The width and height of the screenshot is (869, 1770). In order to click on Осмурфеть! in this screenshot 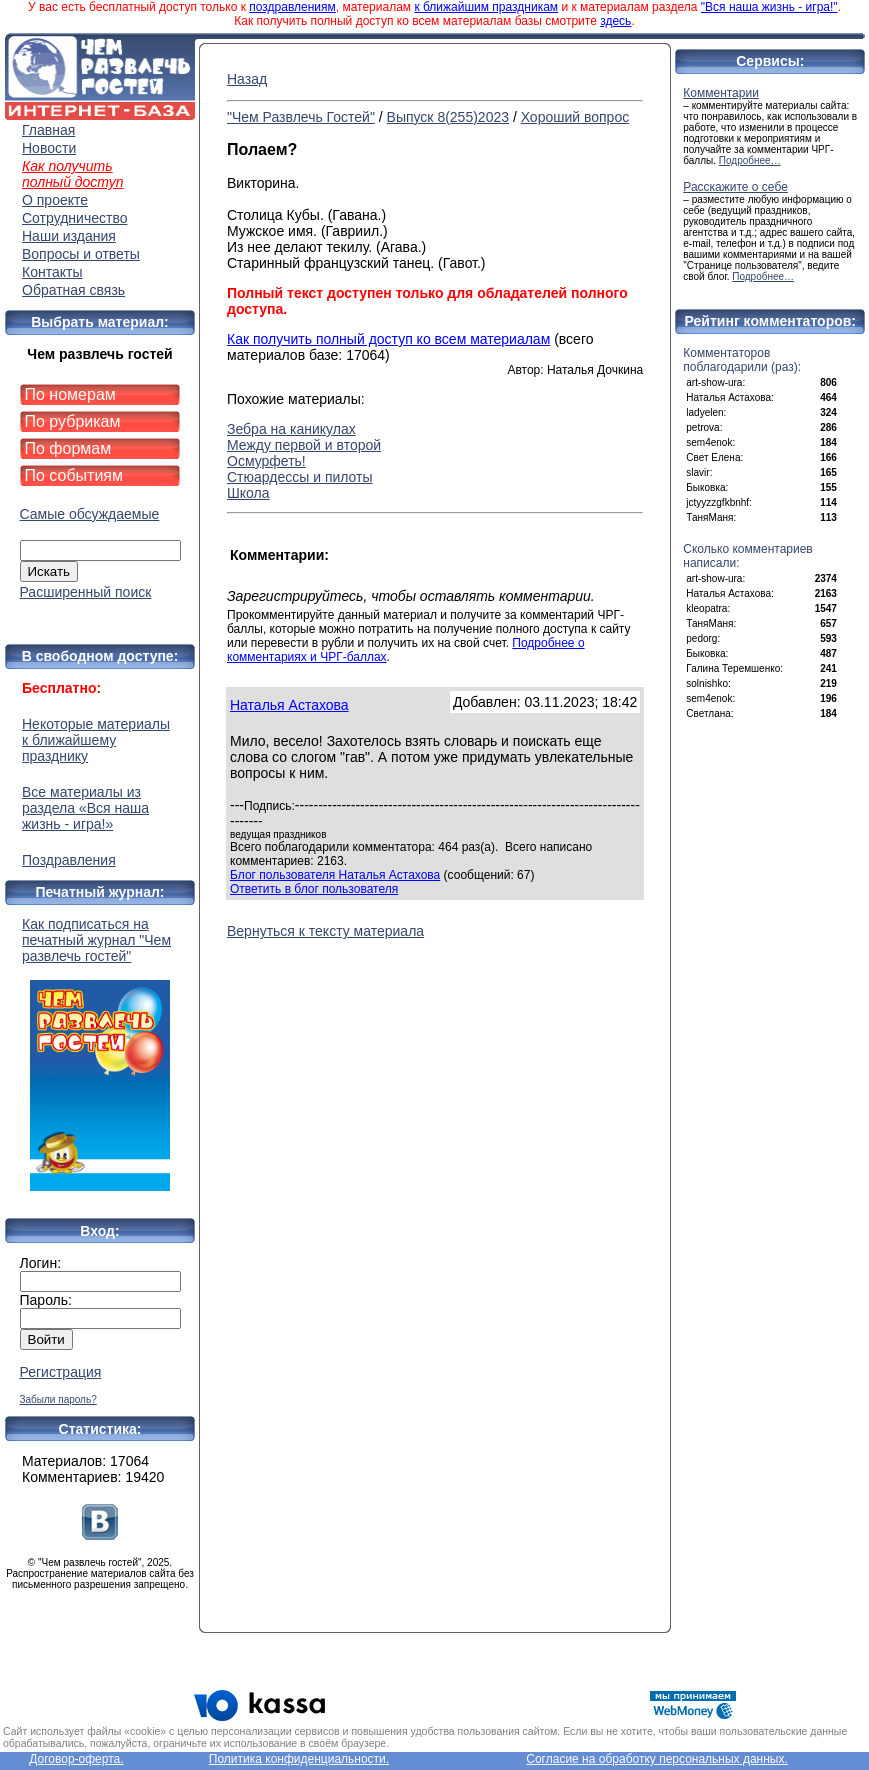, I will do `click(266, 461)`.